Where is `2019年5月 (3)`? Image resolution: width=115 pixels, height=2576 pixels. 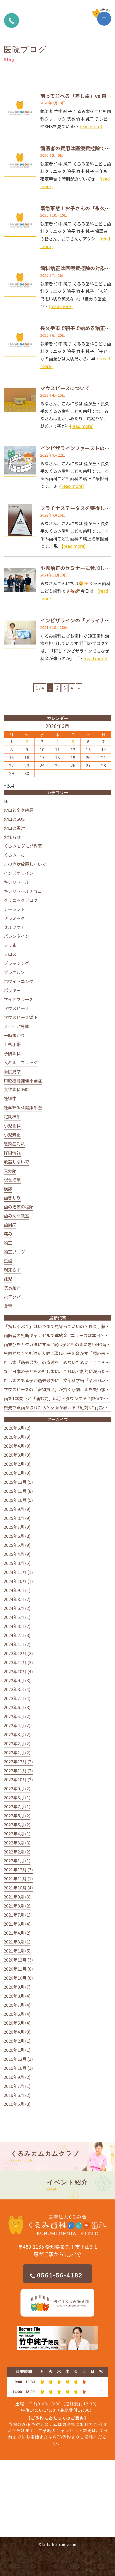 2019年5月 (3) is located at coordinates (17, 2104).